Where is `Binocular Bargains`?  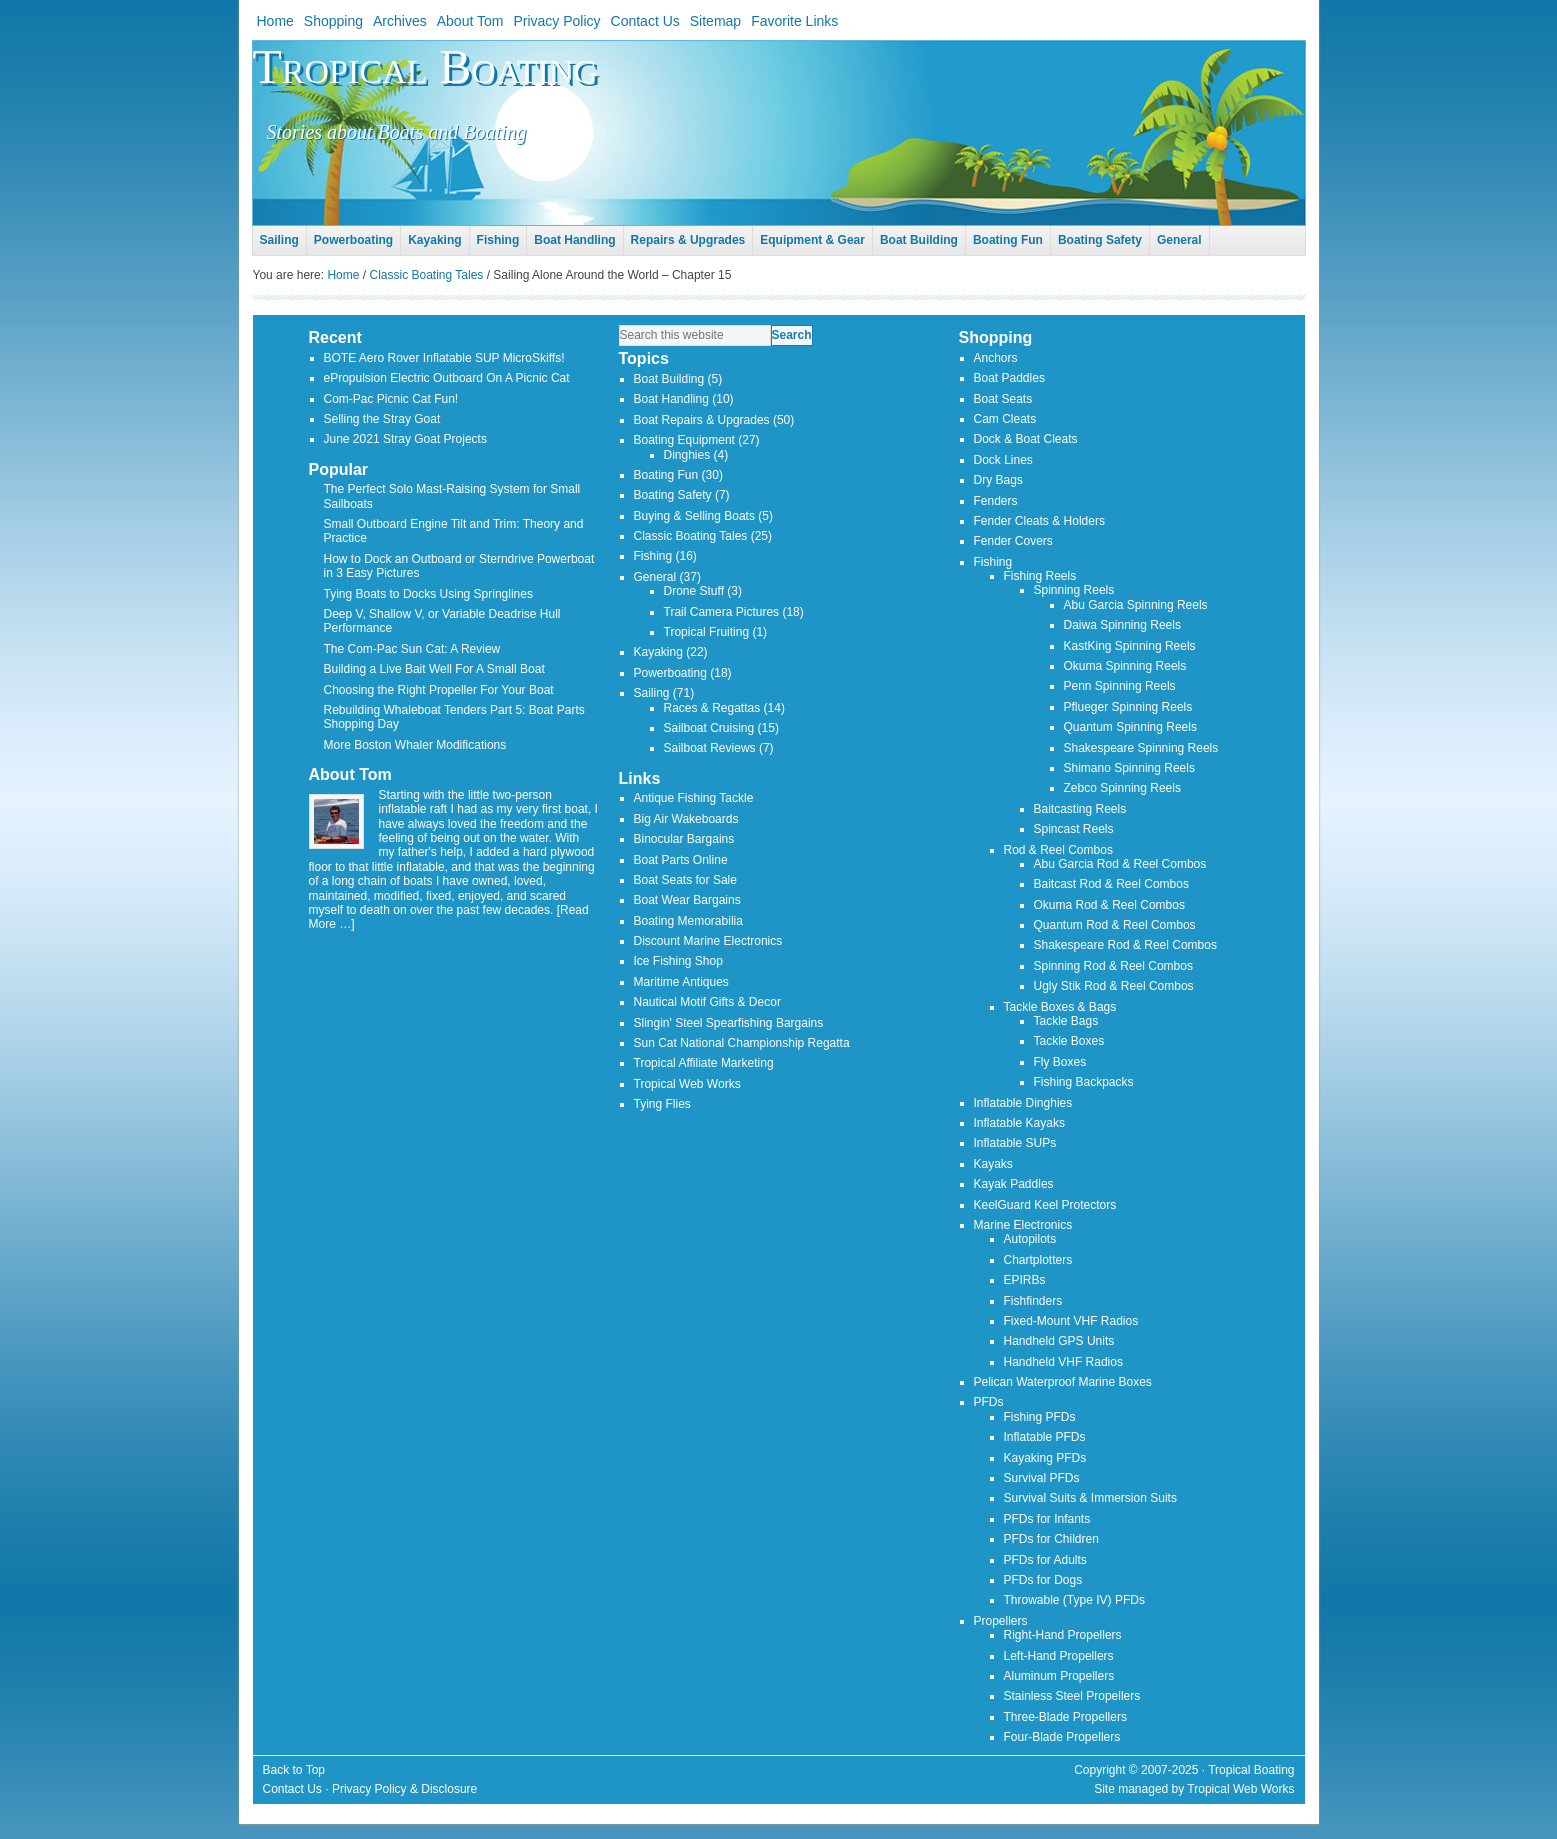 Binocular Bargains is located at coordinates (684, 839).